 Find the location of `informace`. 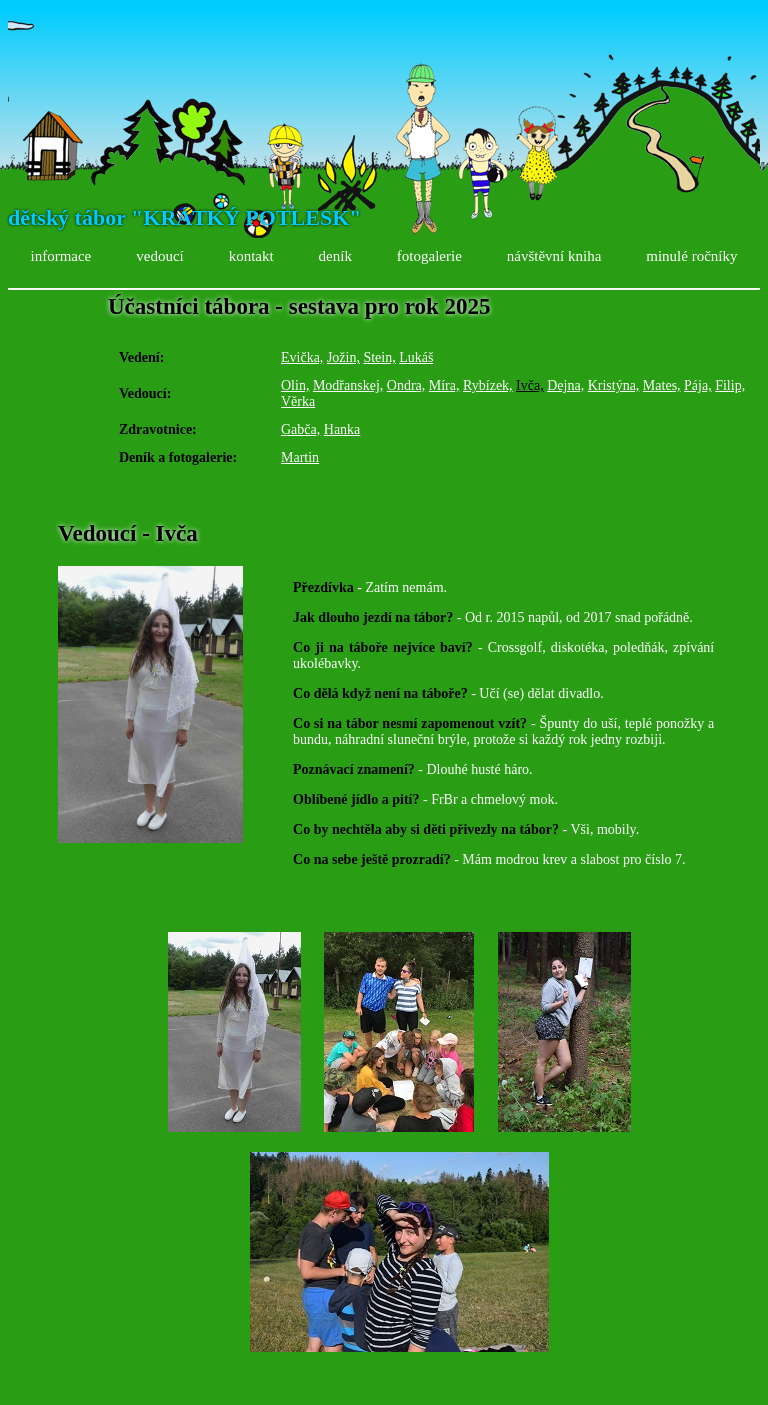

informace is located at coordinates (60, 256).